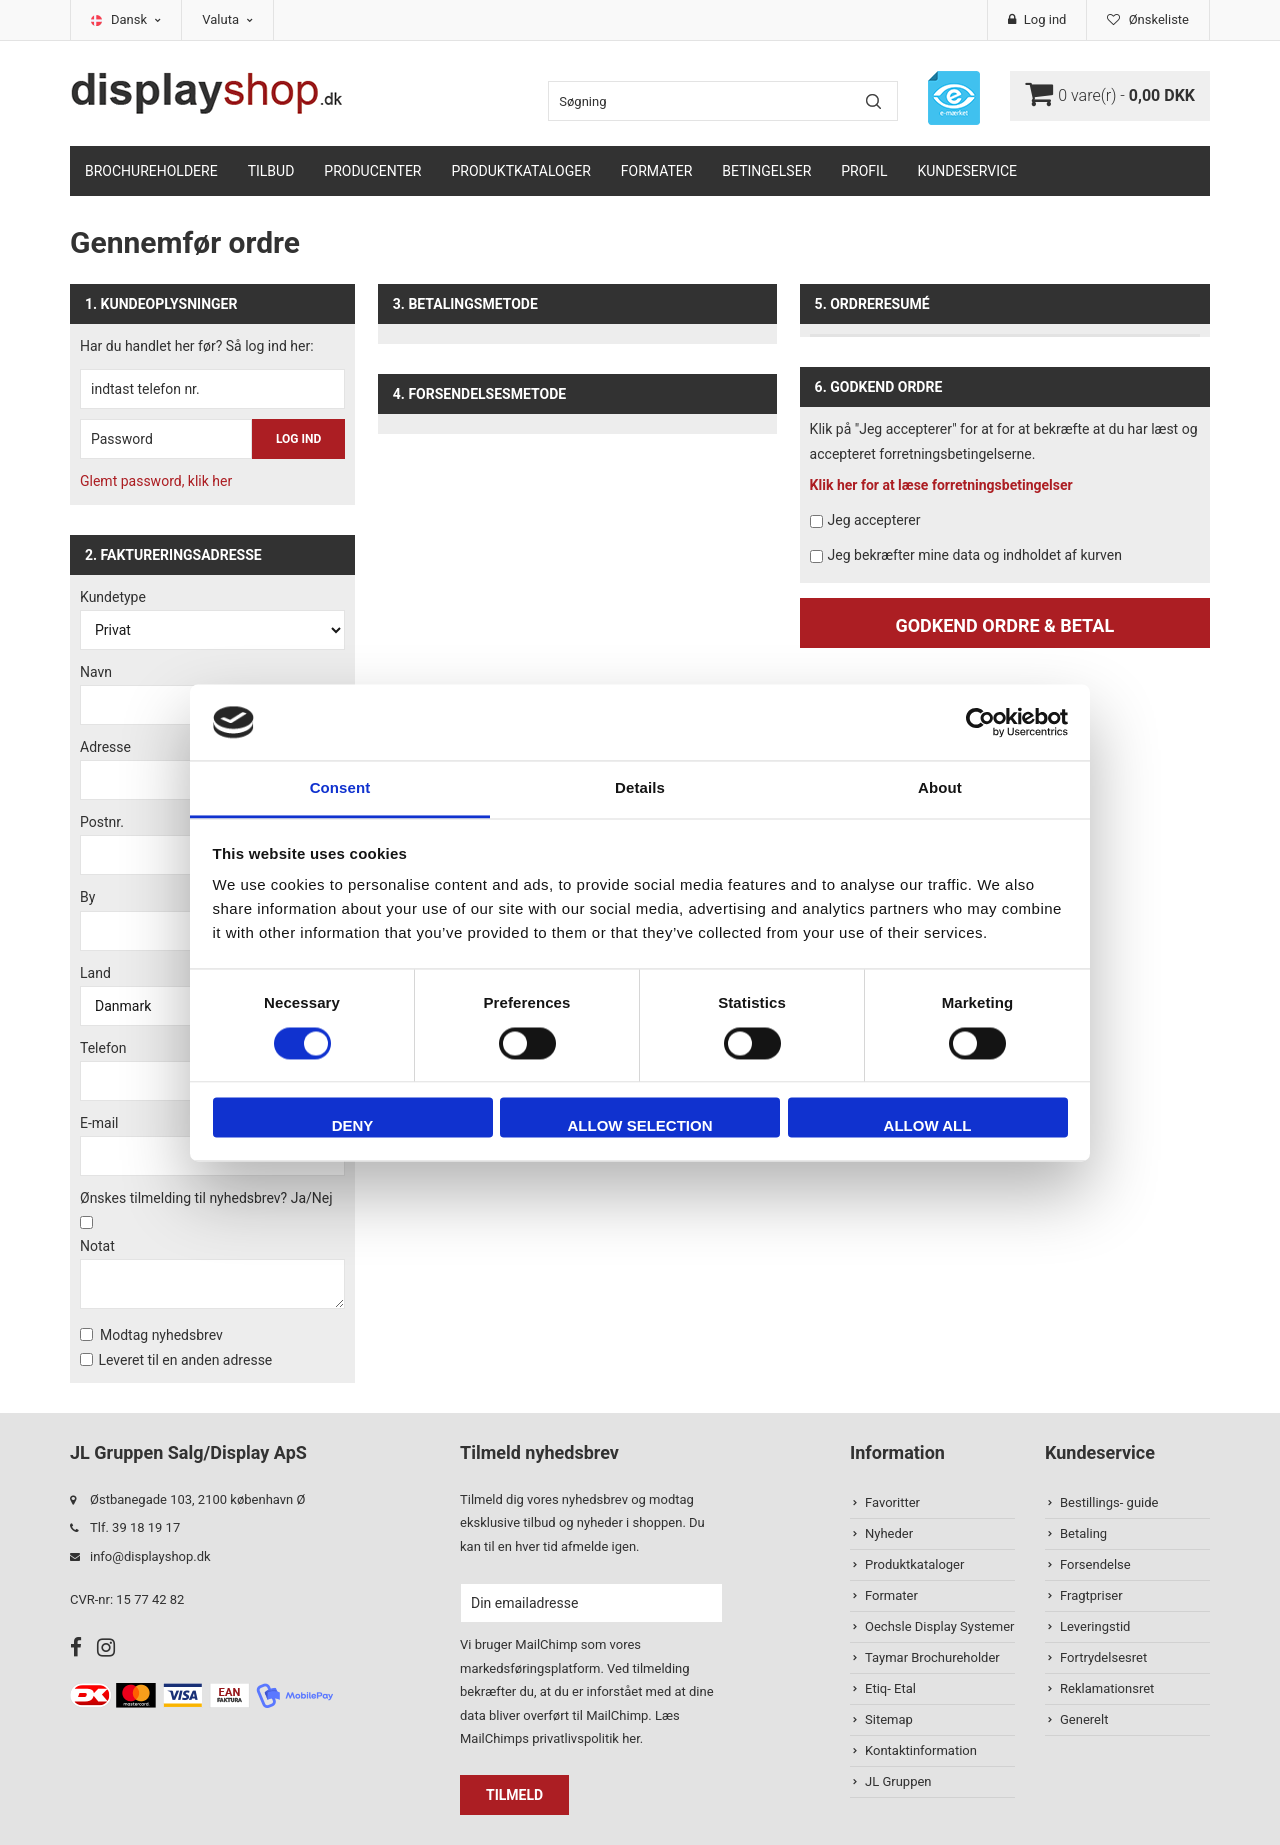 The image size is (1280, 1845). I want to click on Taymar Brochureholder, so click(932, 1657).